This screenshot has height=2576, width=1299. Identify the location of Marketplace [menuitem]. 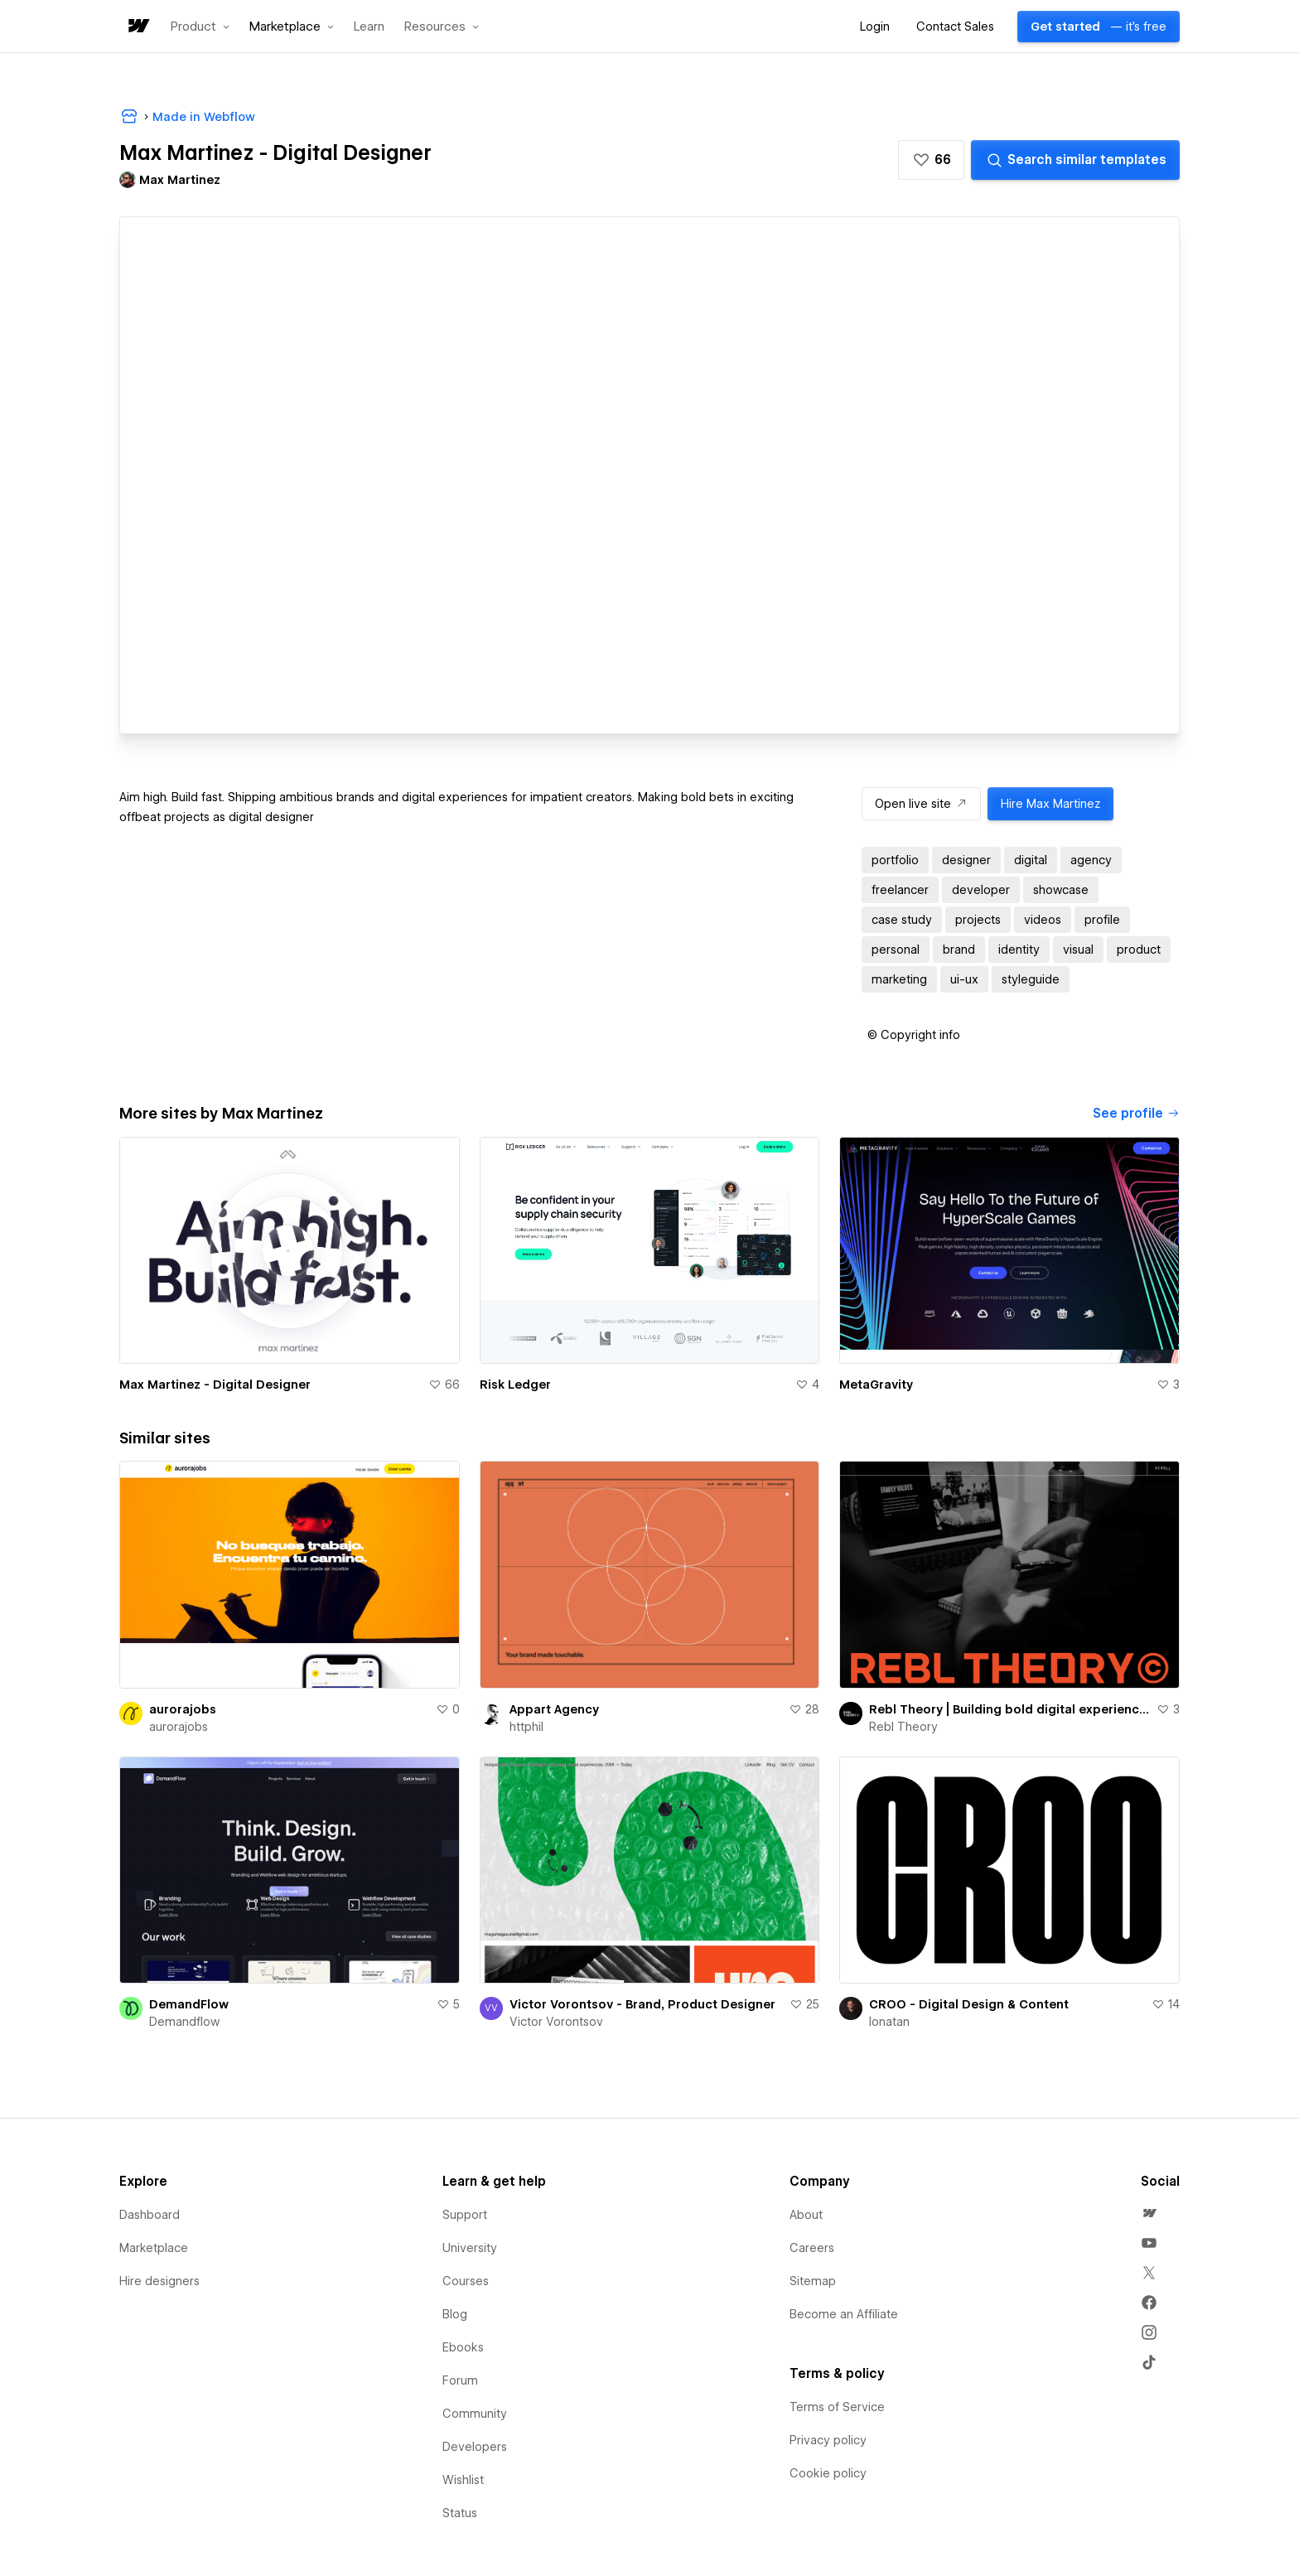
(153, 2248).